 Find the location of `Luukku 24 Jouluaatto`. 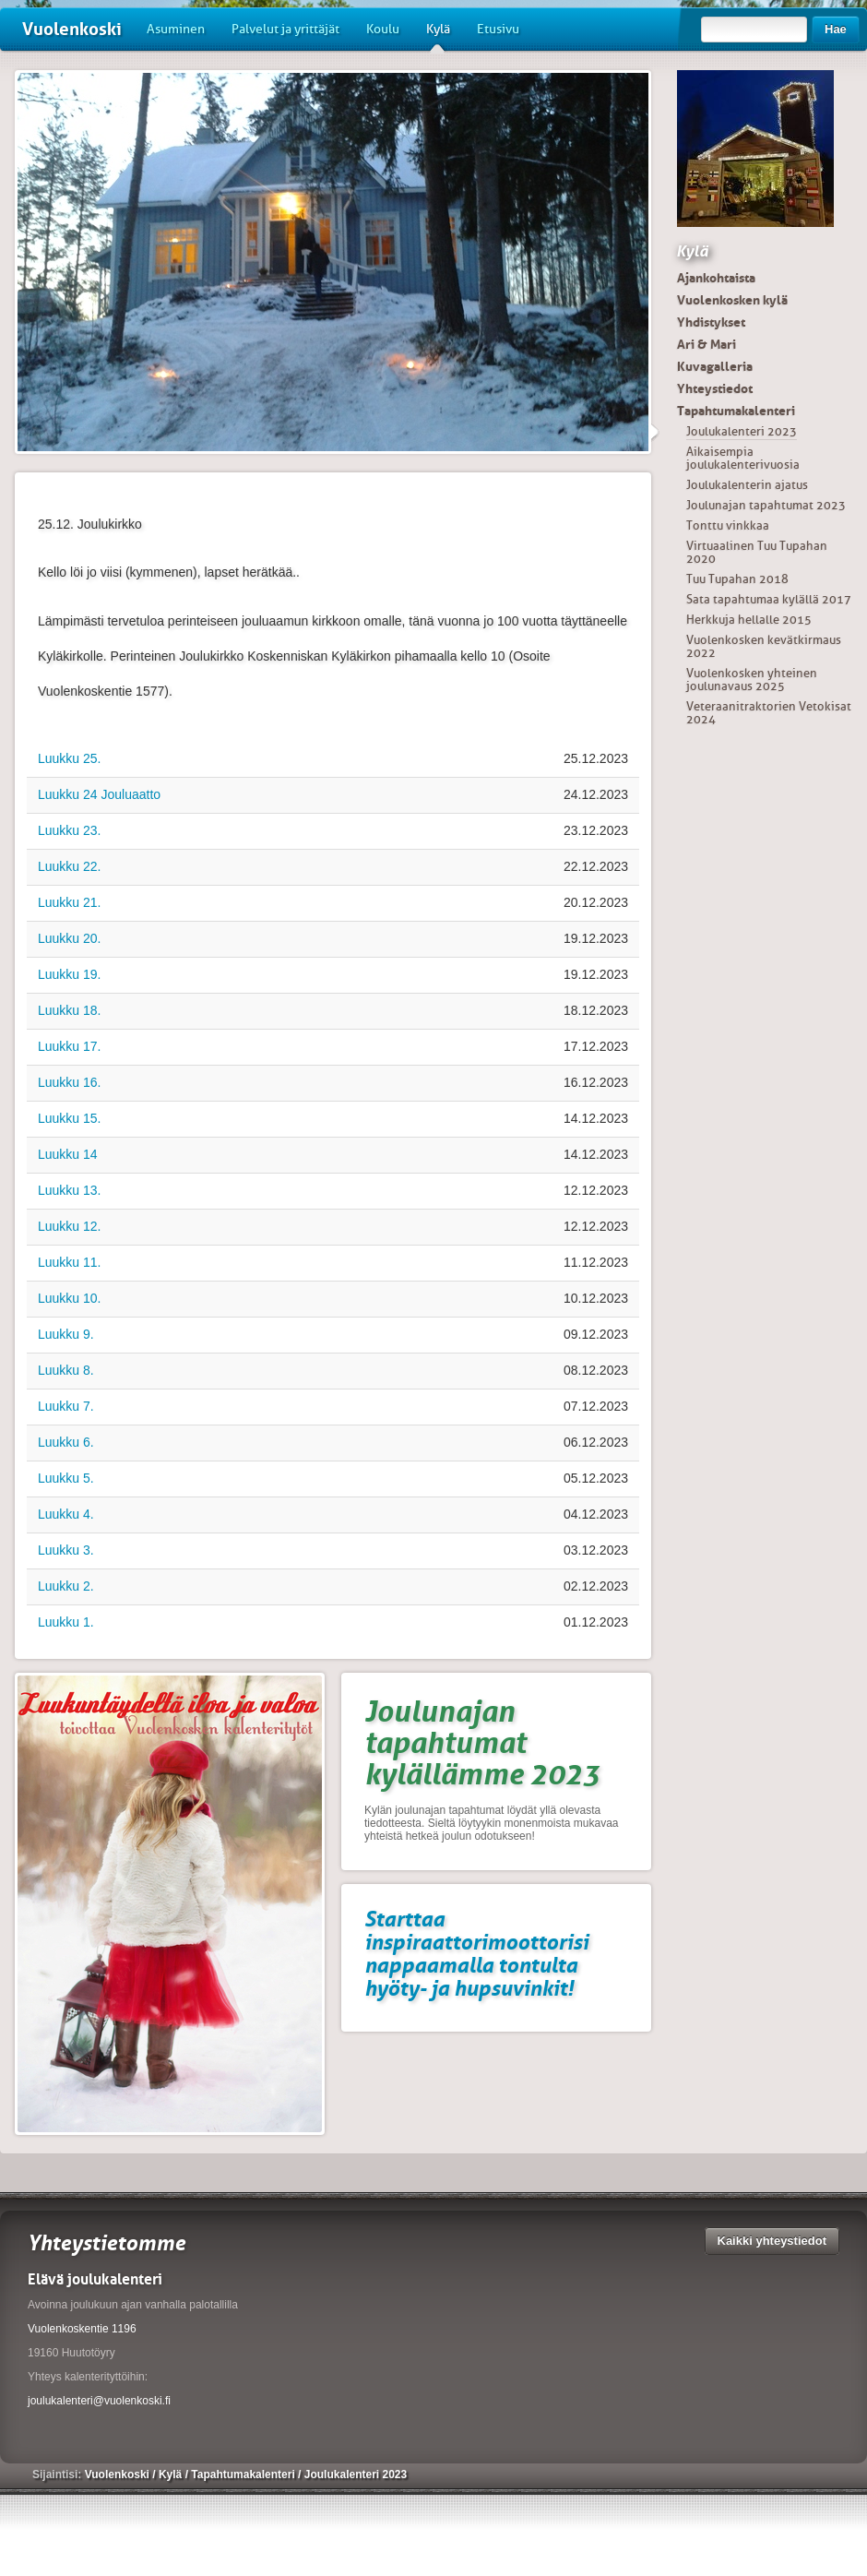

Luukku 24 Jouluaatto is located at coordinates (99, 794).